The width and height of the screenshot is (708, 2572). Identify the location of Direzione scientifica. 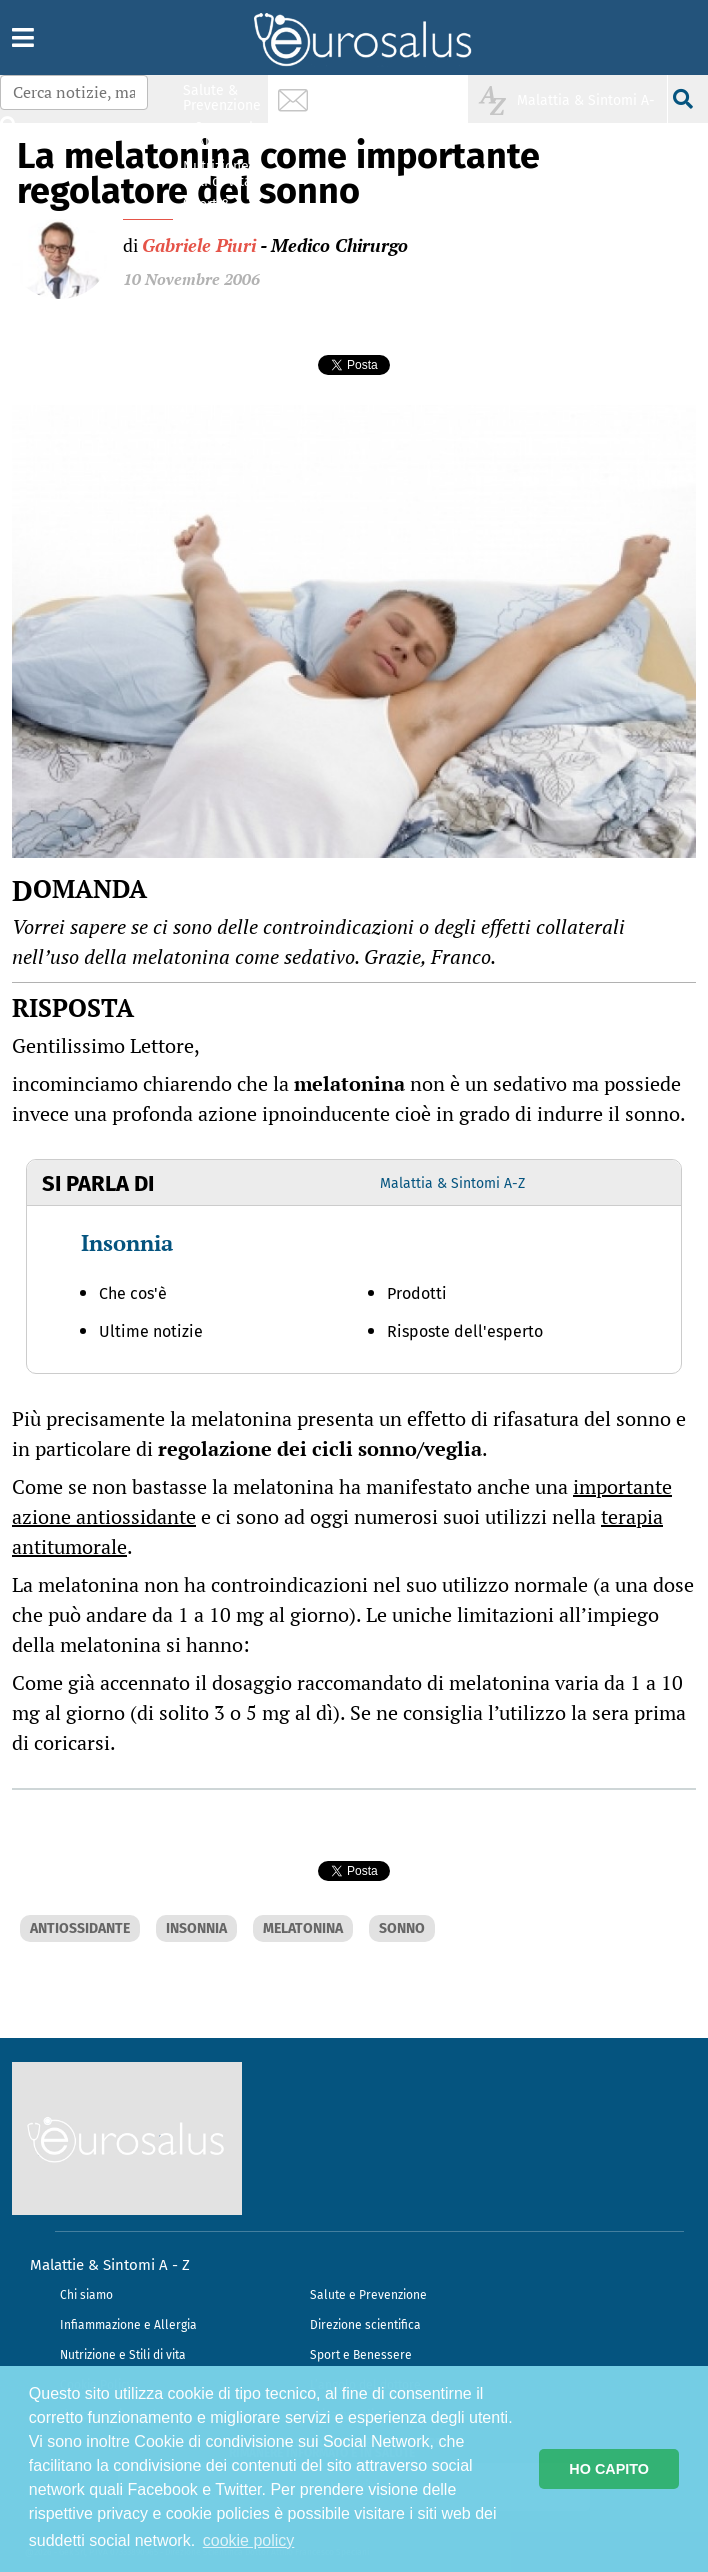
(365, 2325).